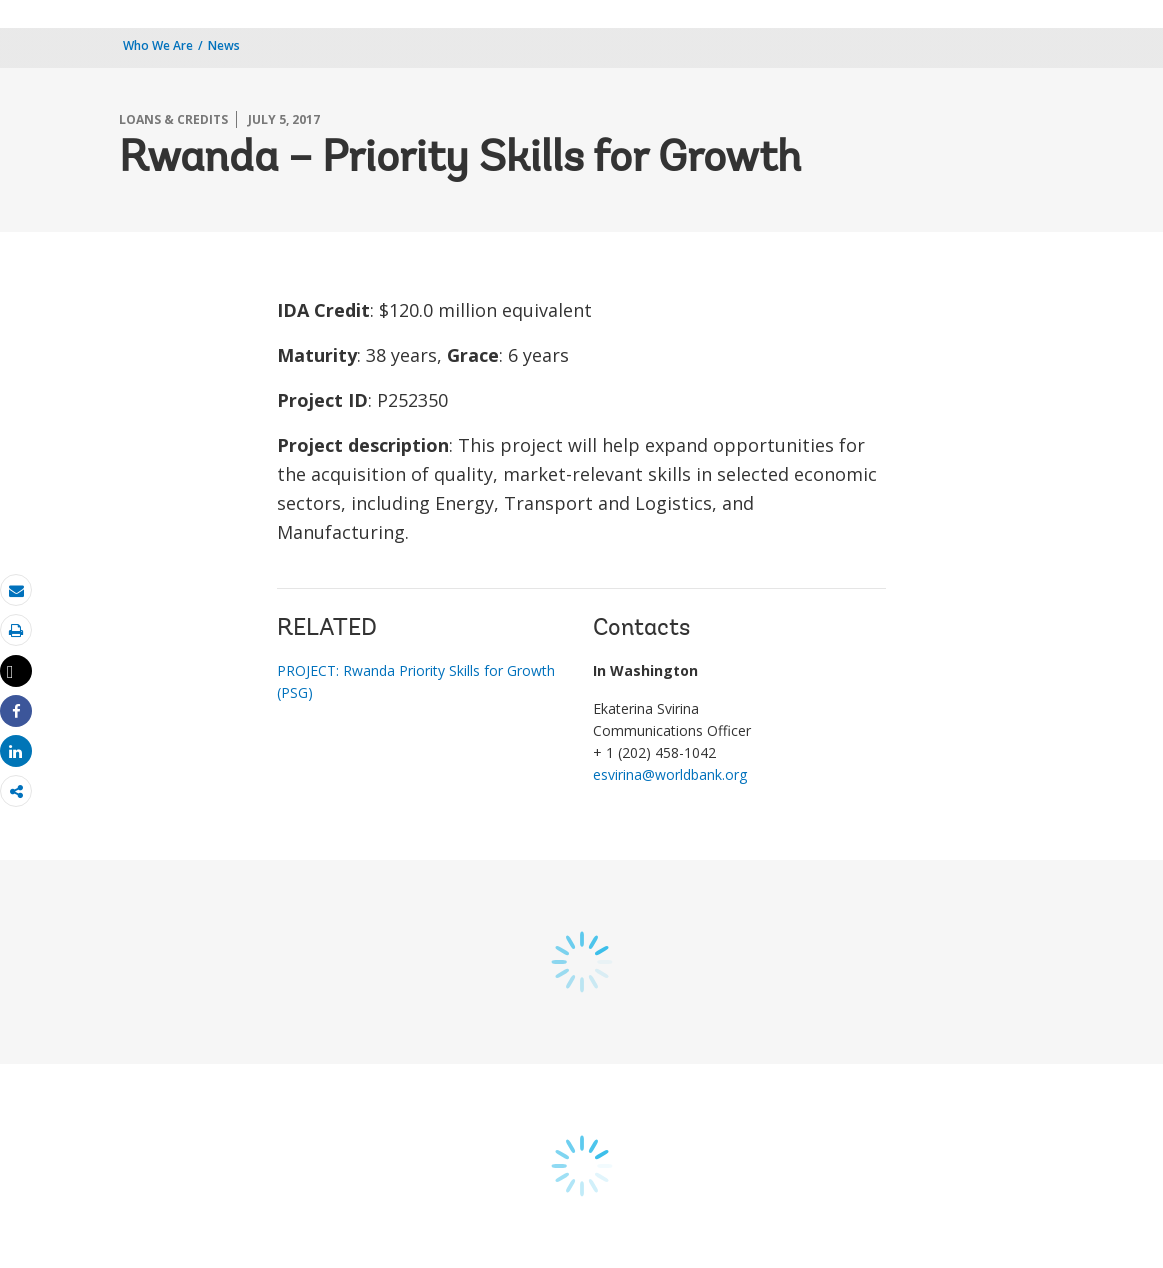 Image resolution: width=1163 pixels, height=1268 pixels. What do you see at coordinates (224, 45) in the screenshot?
I see `News` at bounding box center [224, 45].